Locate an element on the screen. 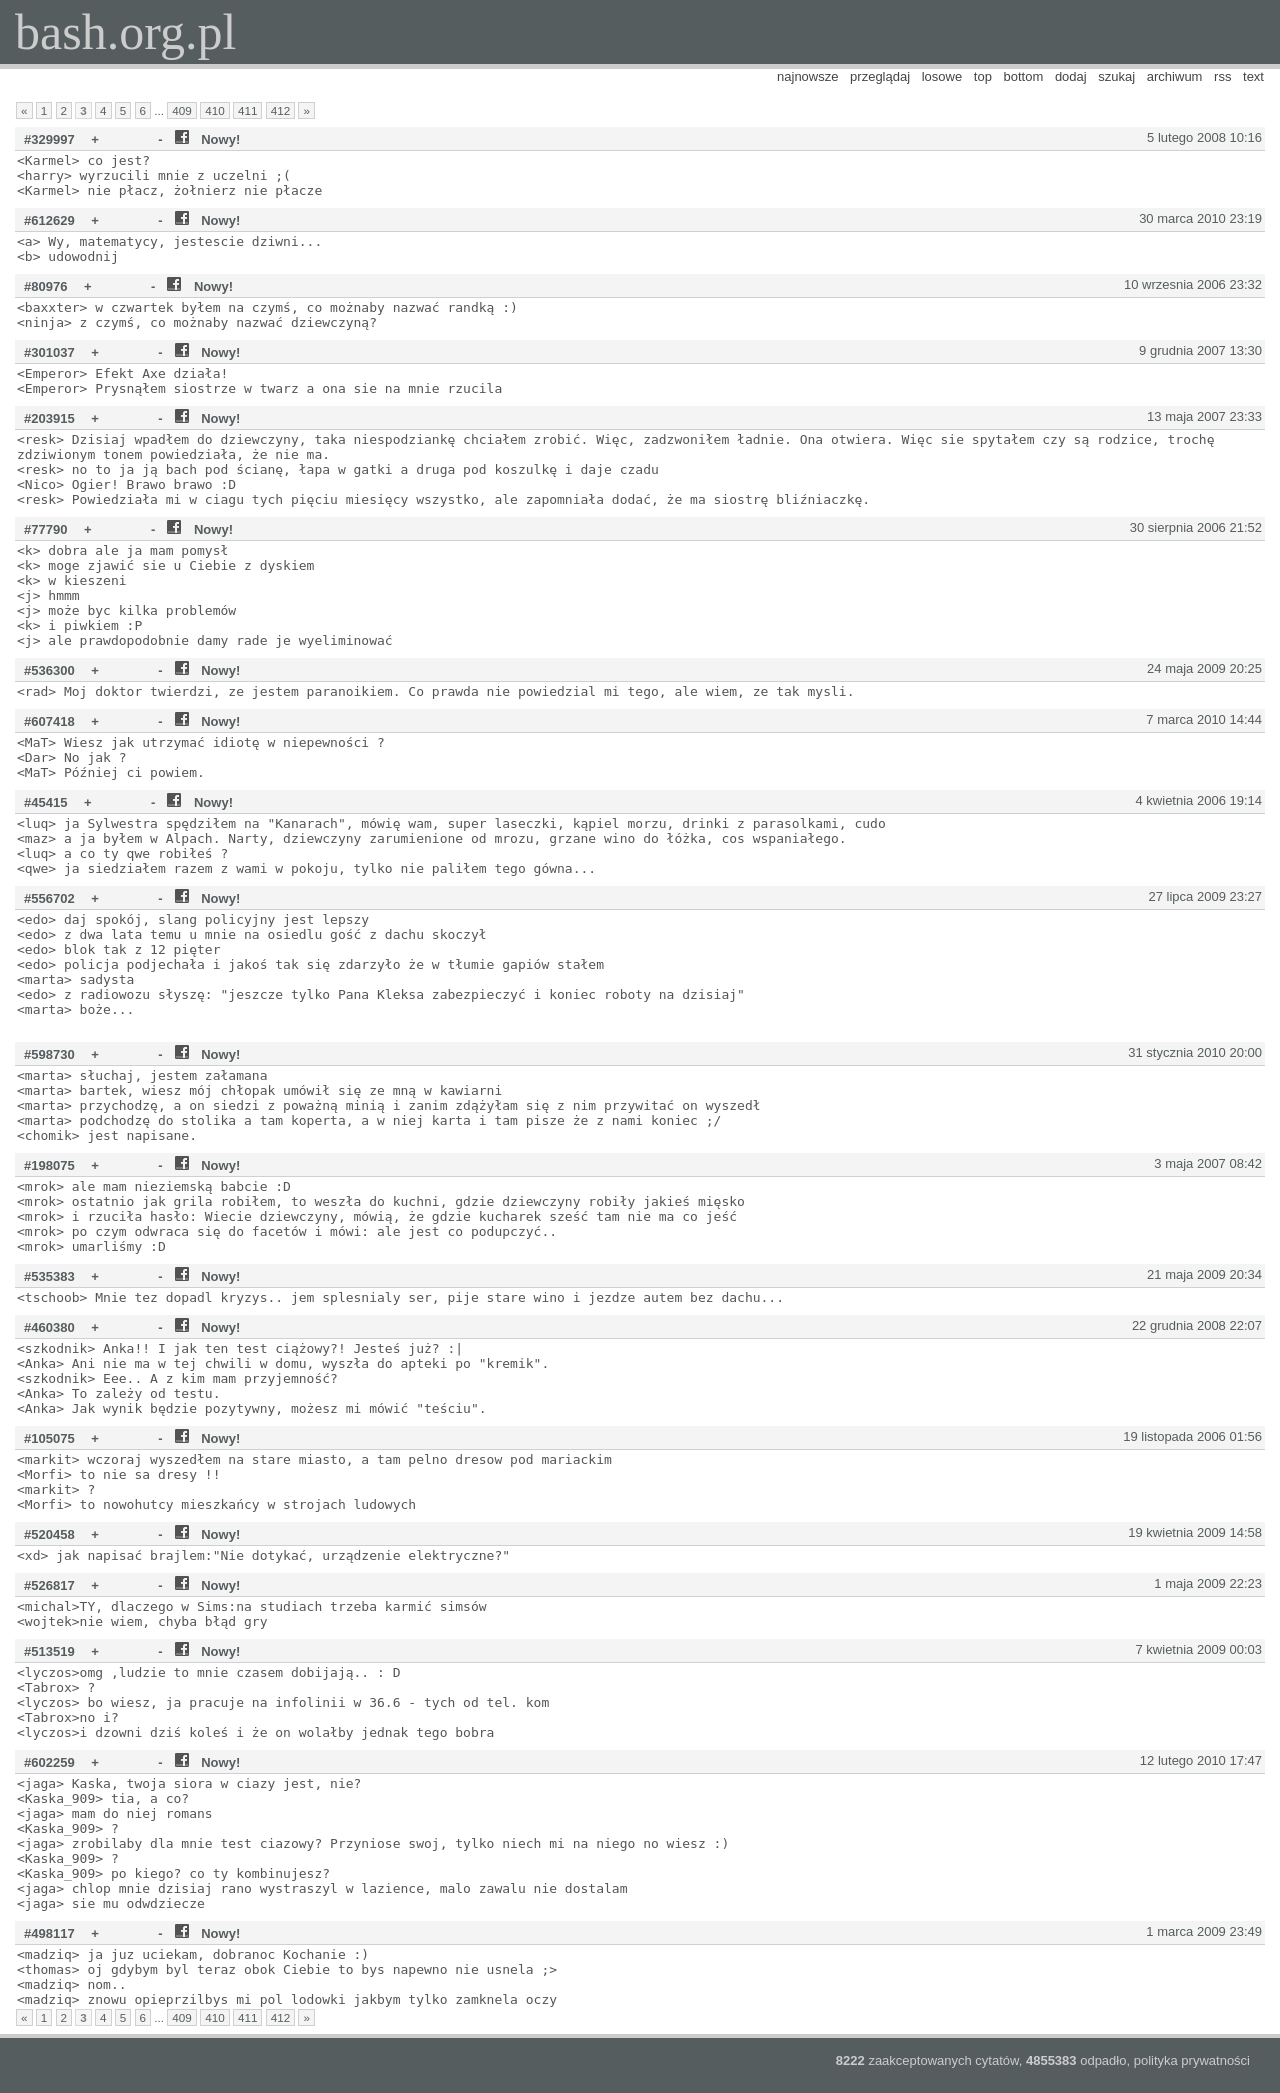  #602259 is located at coordinates (49, 1762).